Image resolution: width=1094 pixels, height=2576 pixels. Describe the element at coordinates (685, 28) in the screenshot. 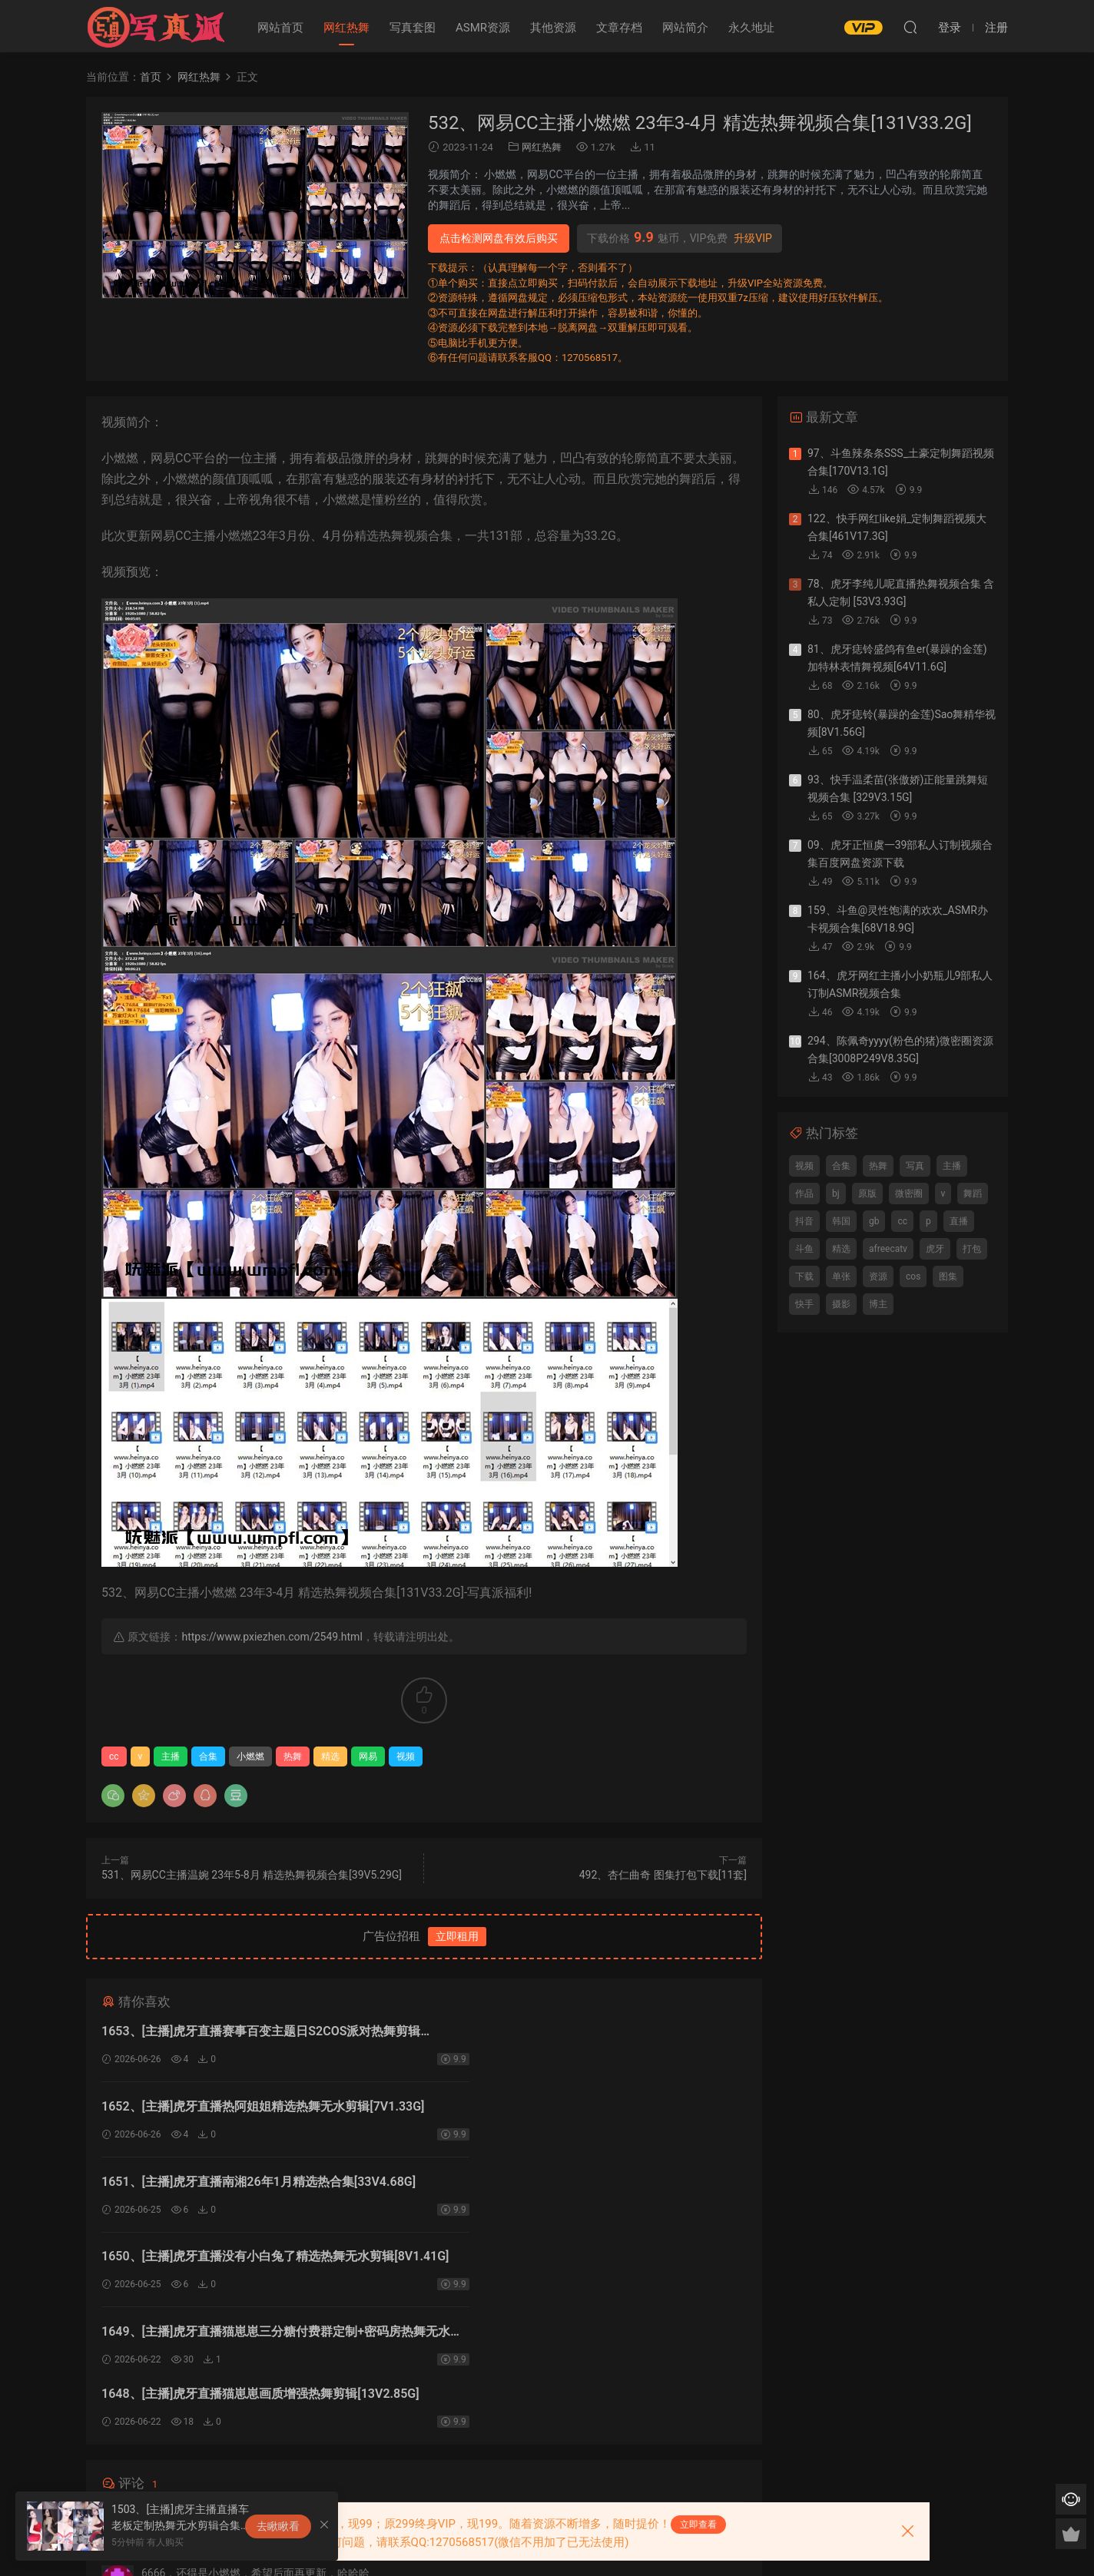

I see `网站简介` at that location.